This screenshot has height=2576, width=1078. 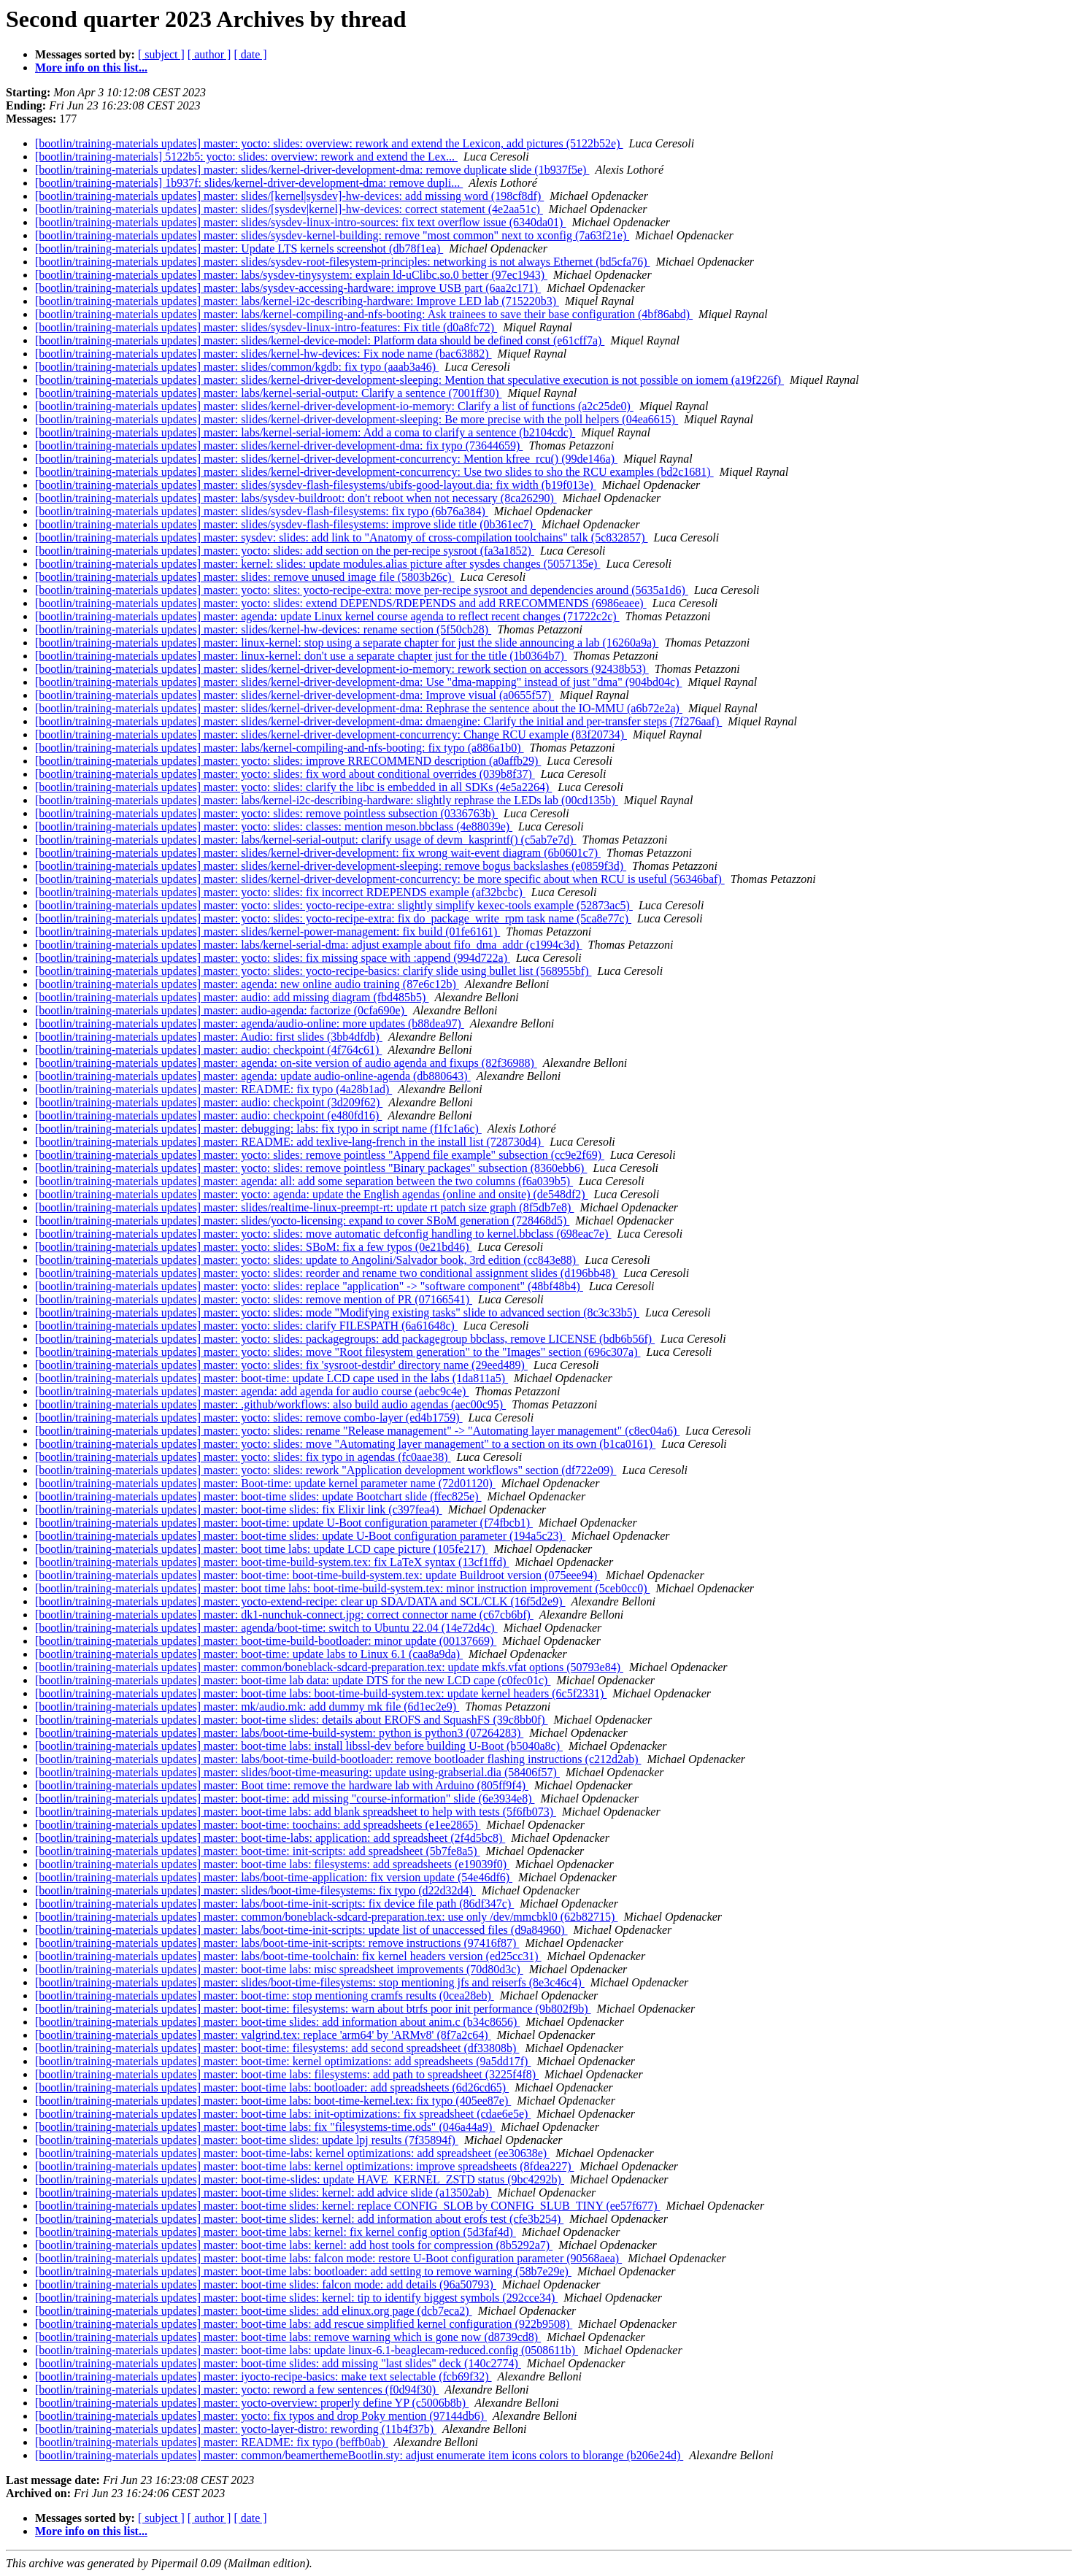 What do you see at coordinates (285, 774) in the screenshot?
I see `[bootlin/training-materials updates] master: yocto: slides: fix word about conditional overrides (039b8f37)` at bounding box center [285, 774].